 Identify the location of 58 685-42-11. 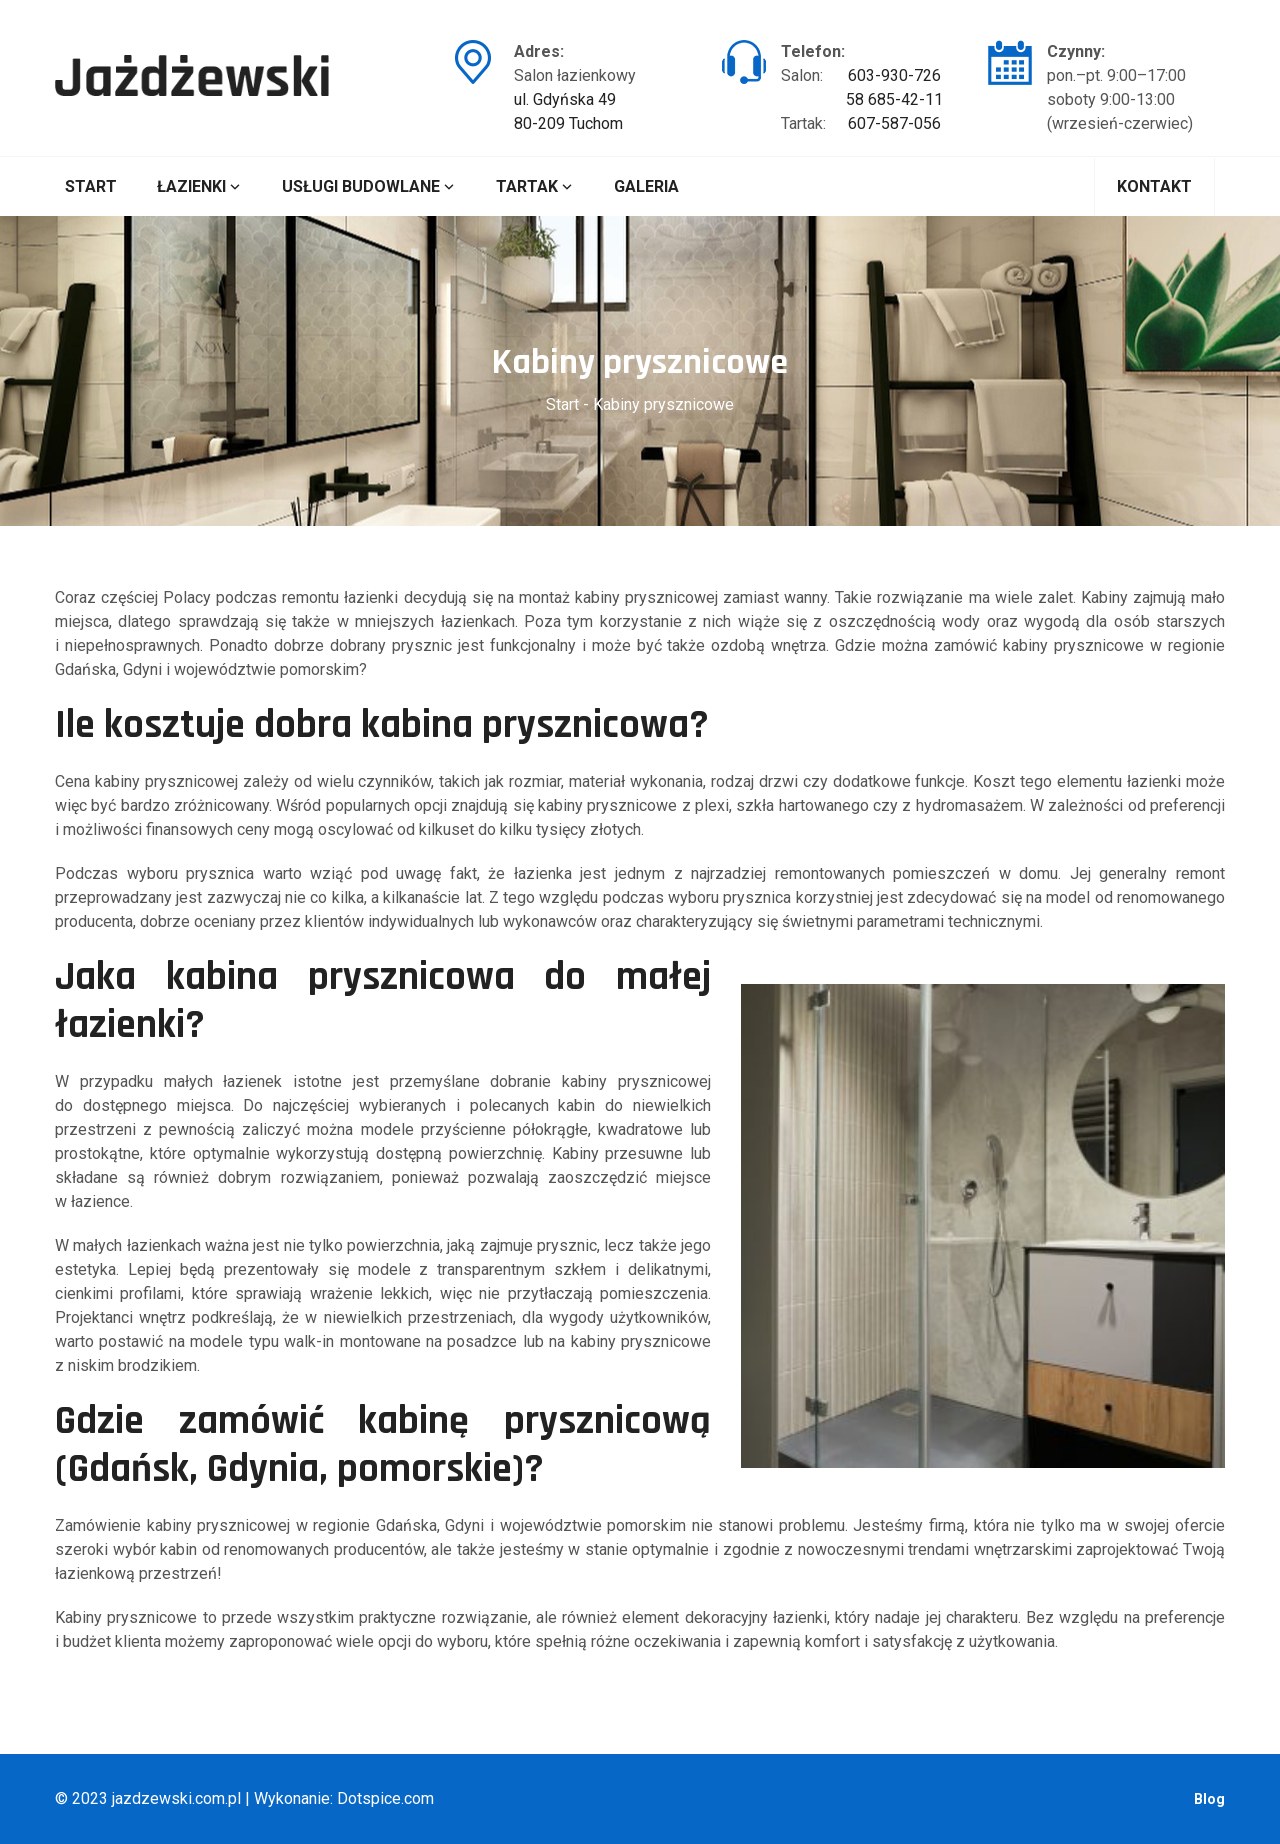
(894, 99).